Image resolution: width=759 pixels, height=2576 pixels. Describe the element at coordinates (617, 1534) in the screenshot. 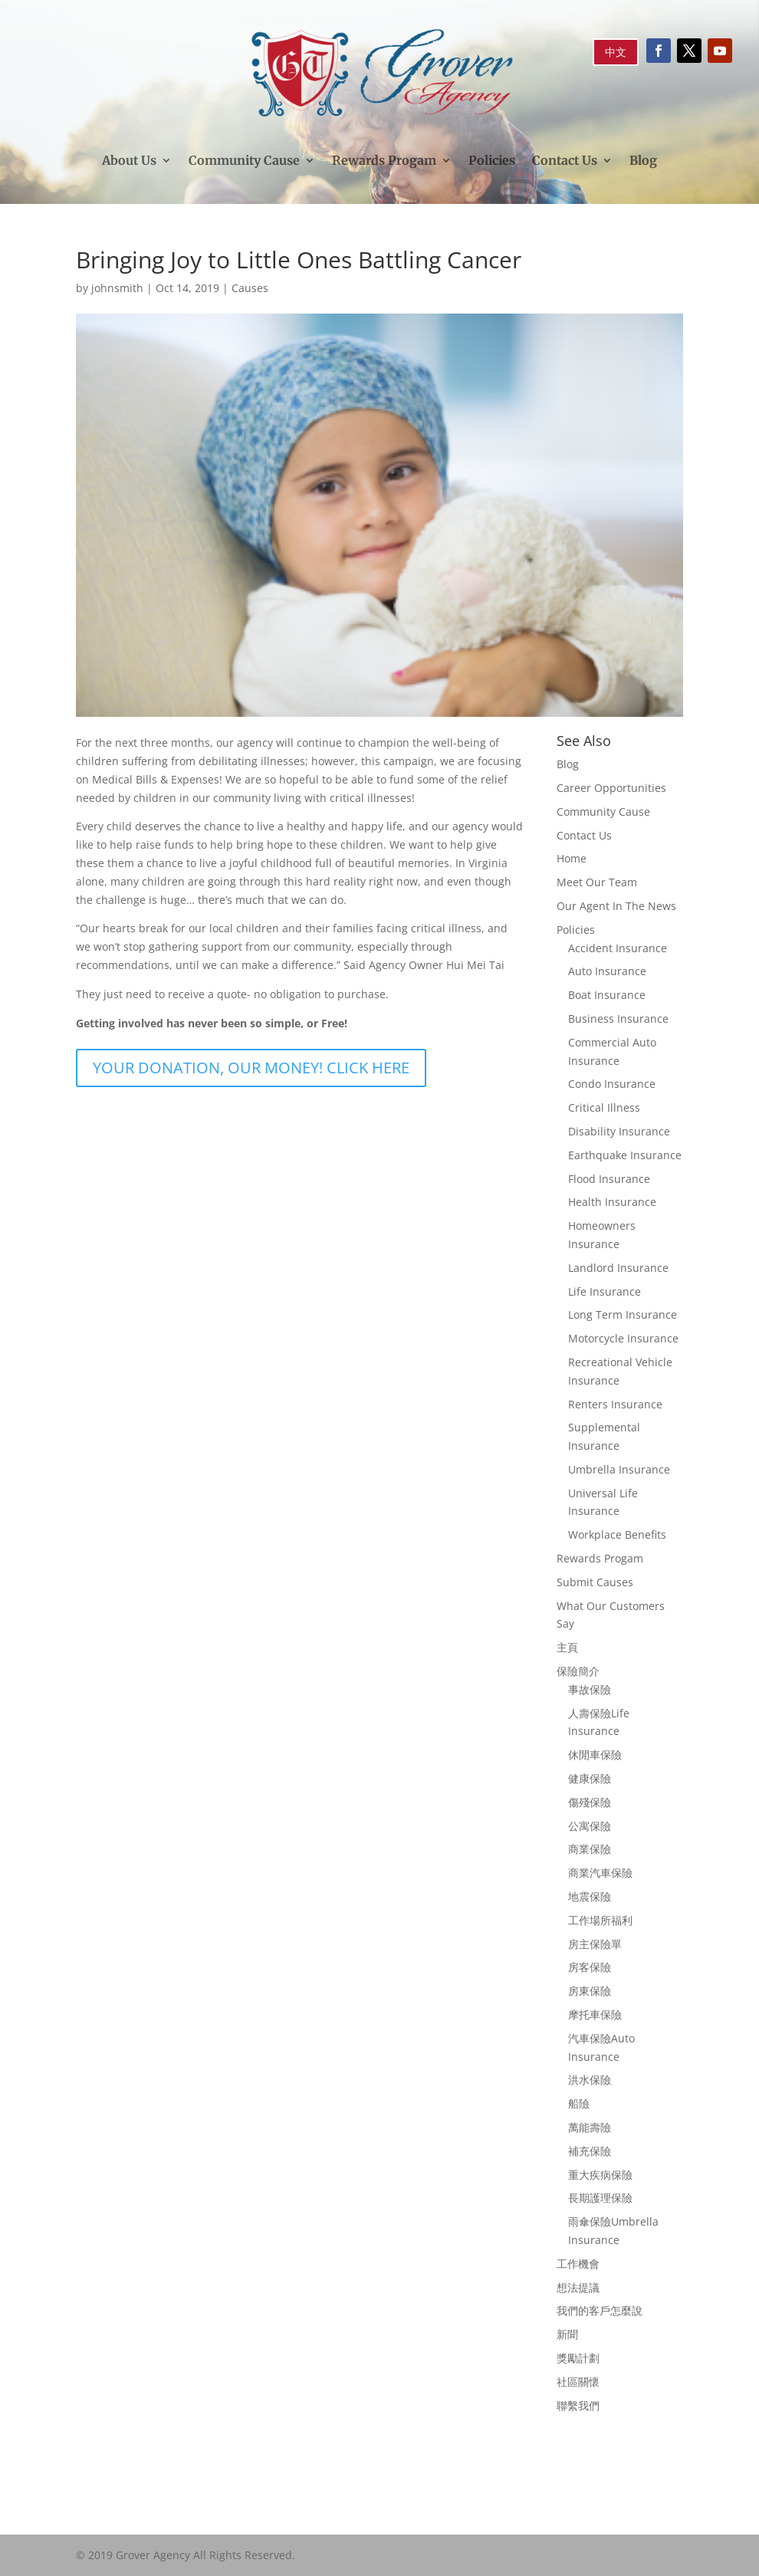

I see `Workplace Benefits` at that location.